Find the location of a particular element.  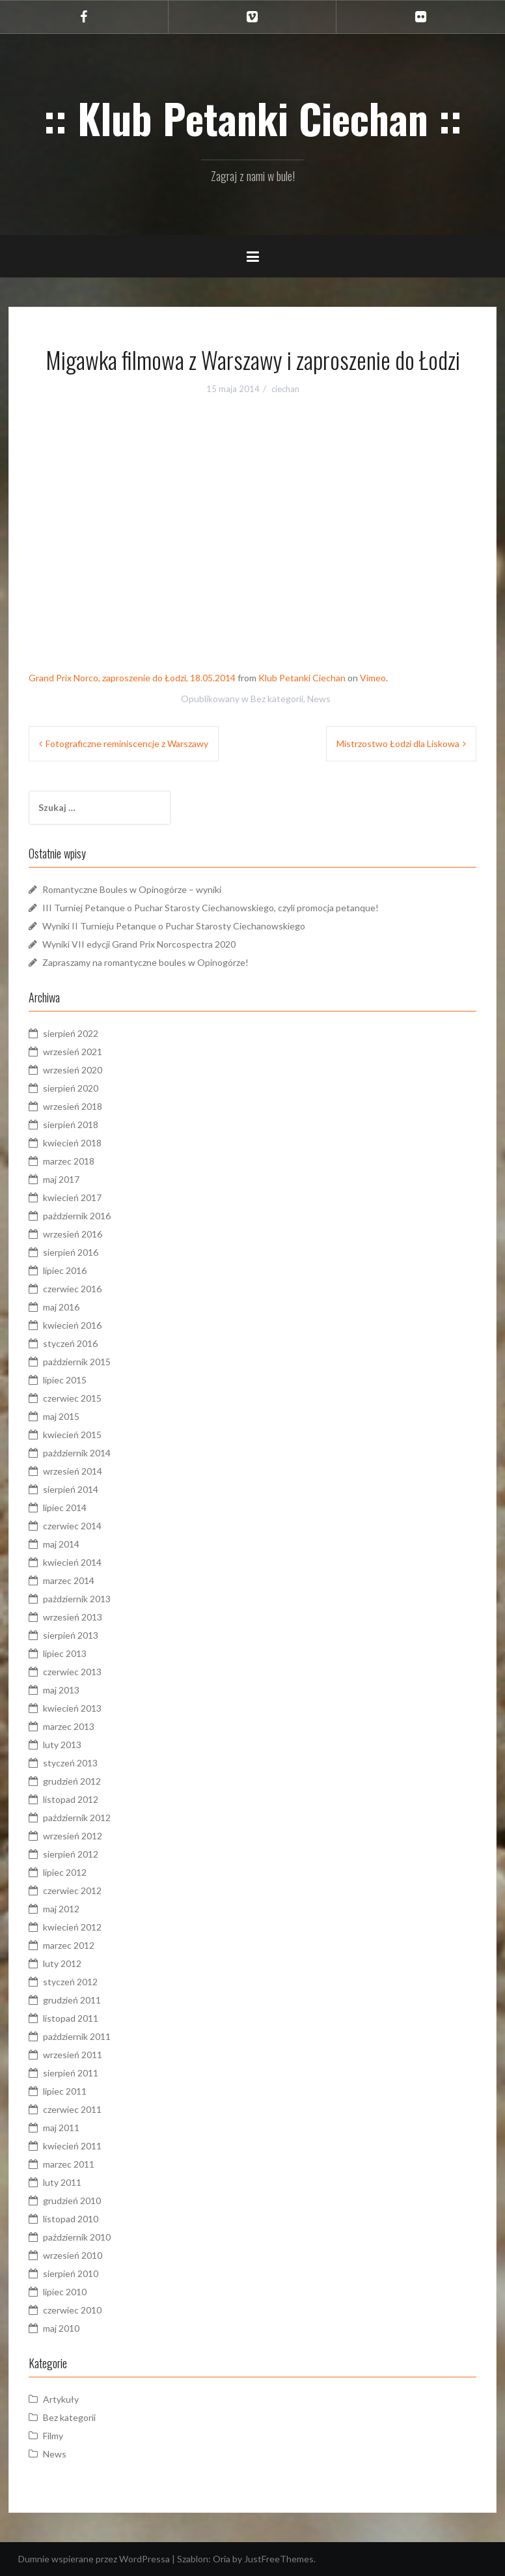

III Turniej Petanque o Puchar Starosty Ciechanowskiego, czyli promocja petanque! is located at coordinates (210, 907).